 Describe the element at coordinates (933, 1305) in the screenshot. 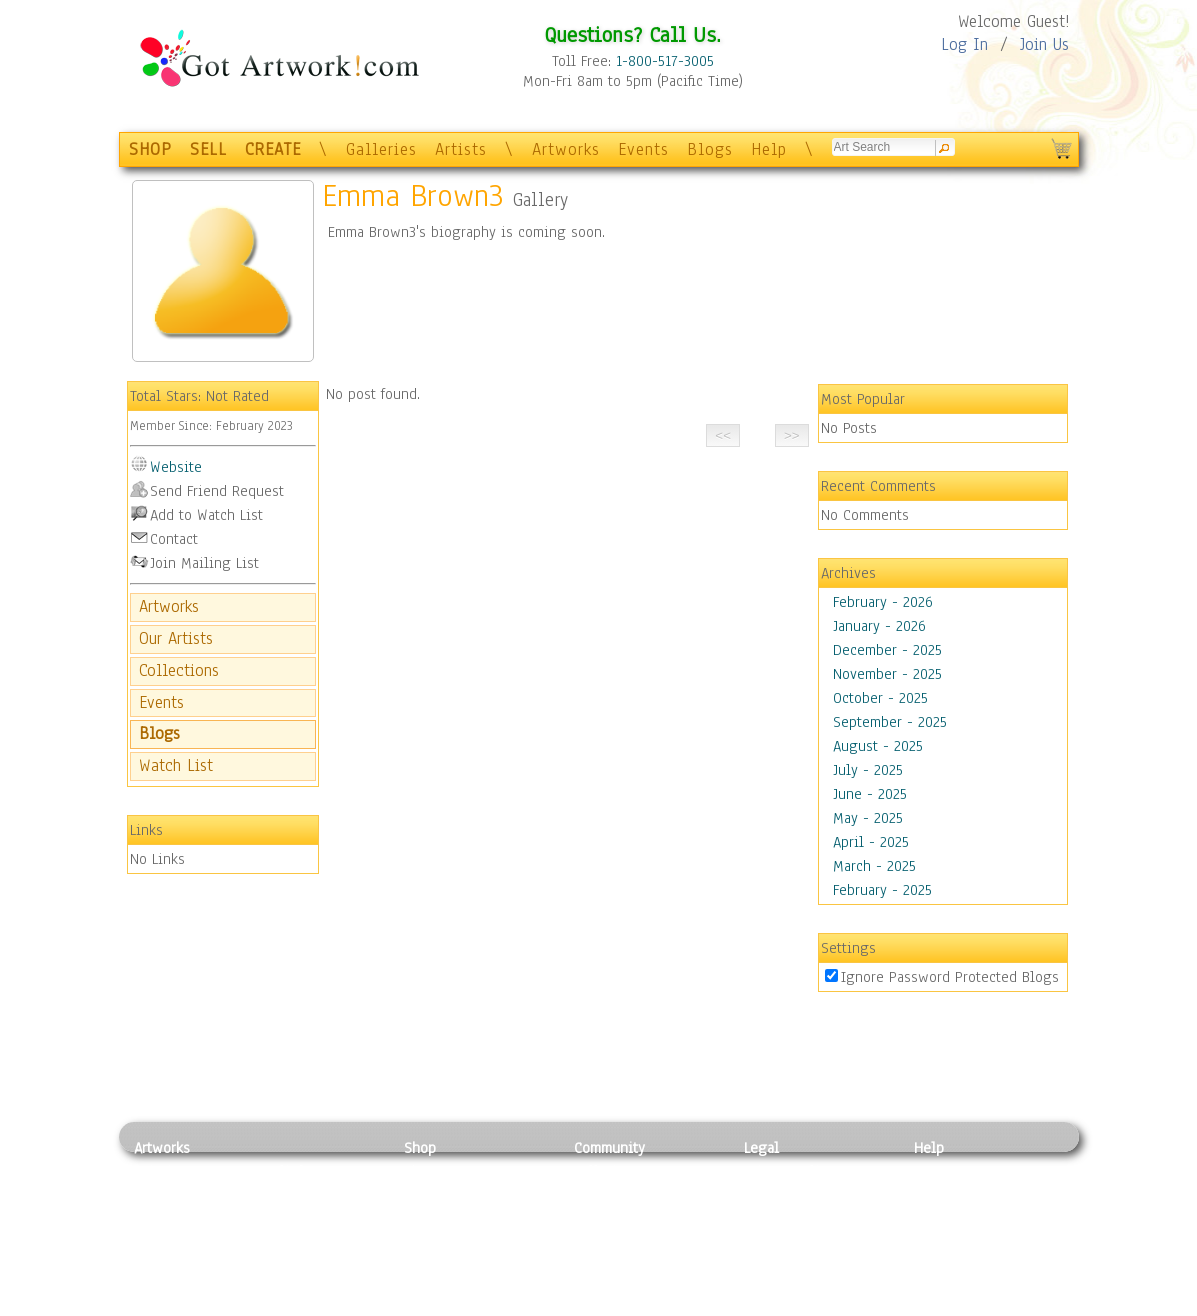

I see `Tweet` at that location.